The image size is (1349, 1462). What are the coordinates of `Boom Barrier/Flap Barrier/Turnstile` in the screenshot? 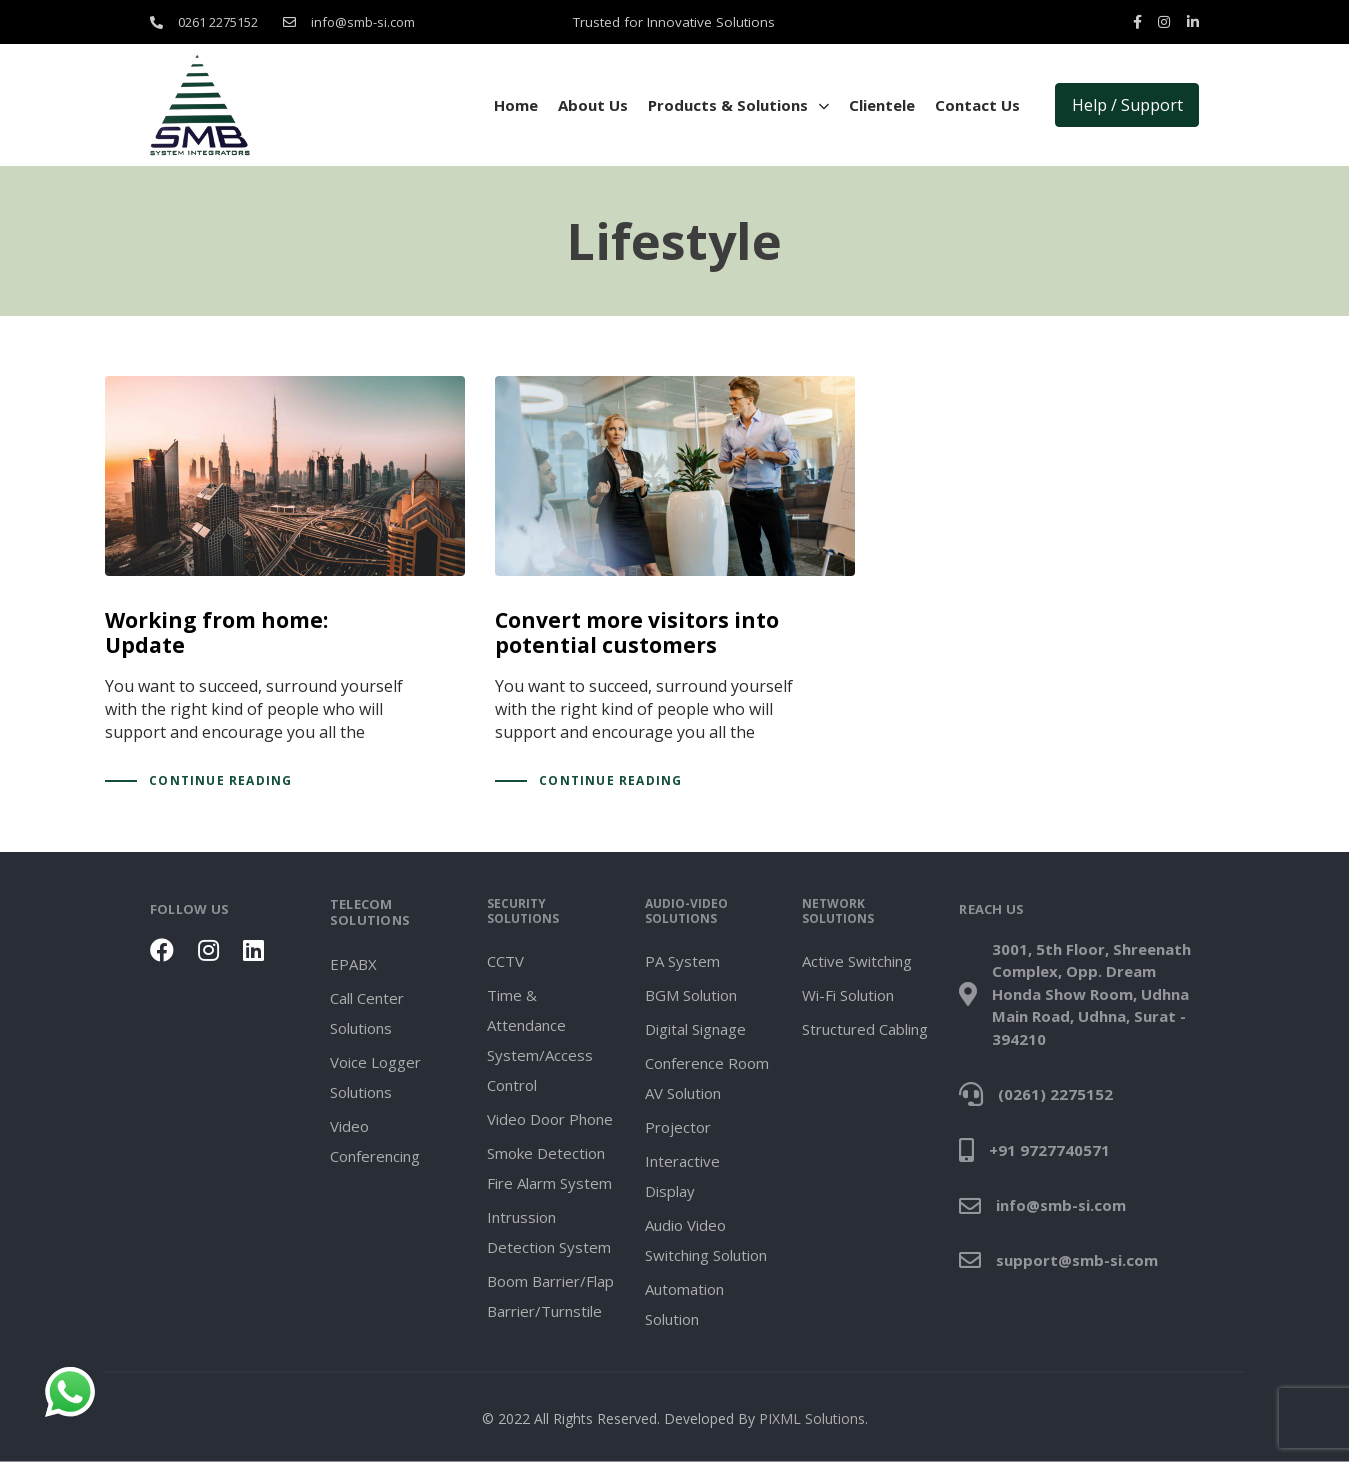 It's located at (550, 1296).